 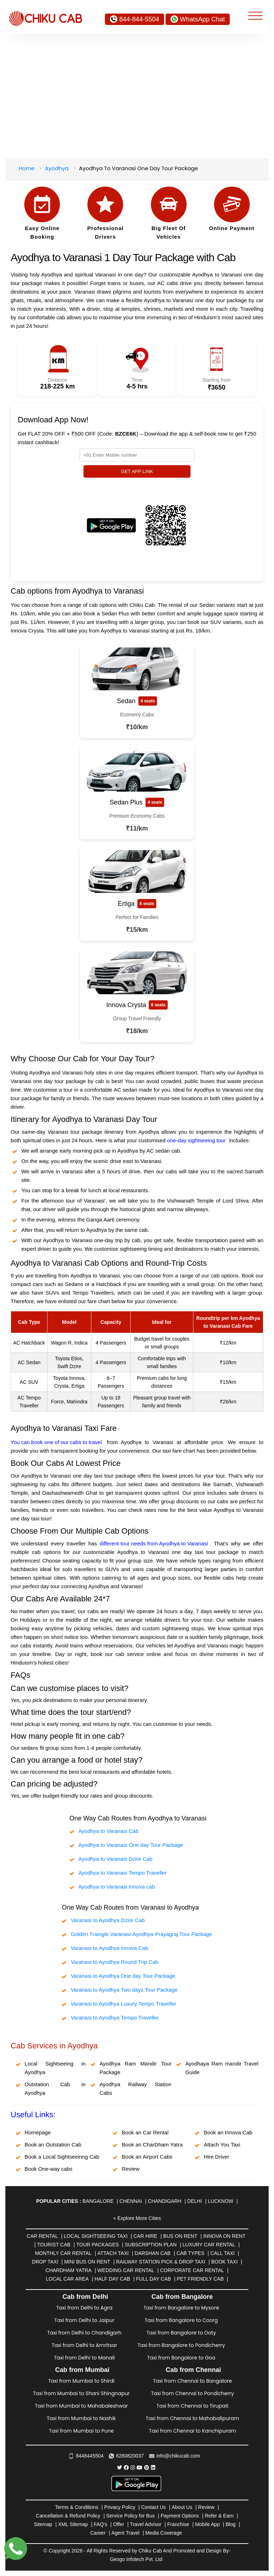 I want to click on Contact Us, so click(x=153, y=2507).